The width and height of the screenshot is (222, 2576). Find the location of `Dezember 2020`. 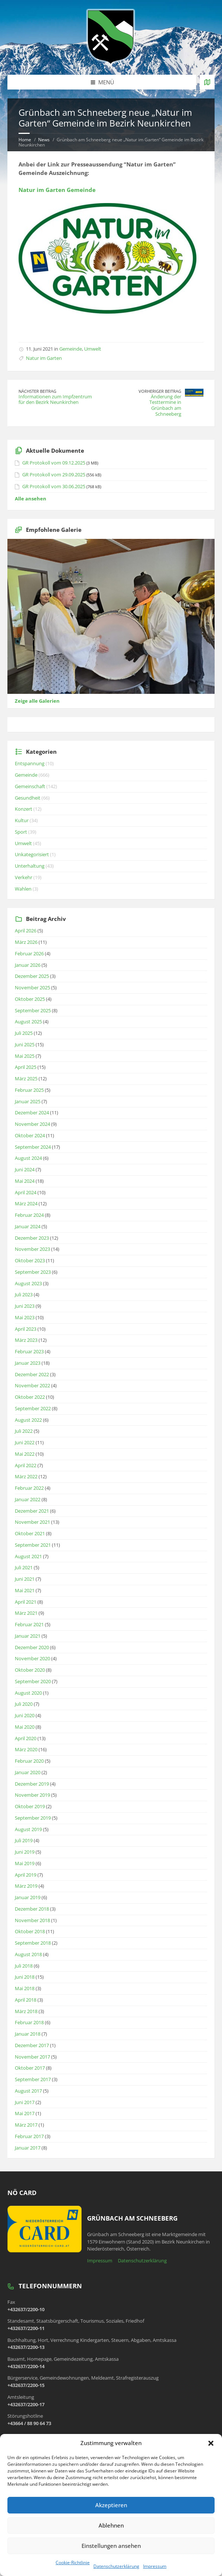

Dezember 2020 is located at coordinates (32, 1647).